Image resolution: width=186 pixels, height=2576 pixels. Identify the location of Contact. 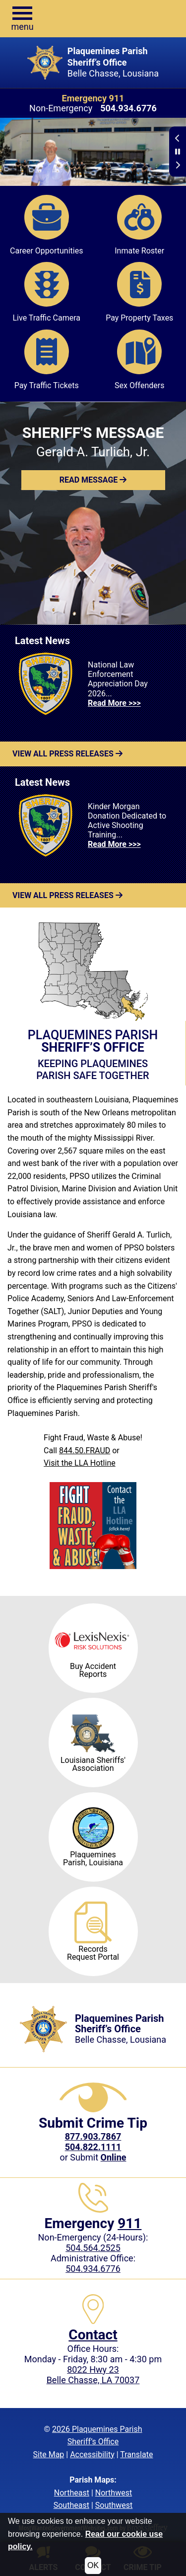
(92, 2335).